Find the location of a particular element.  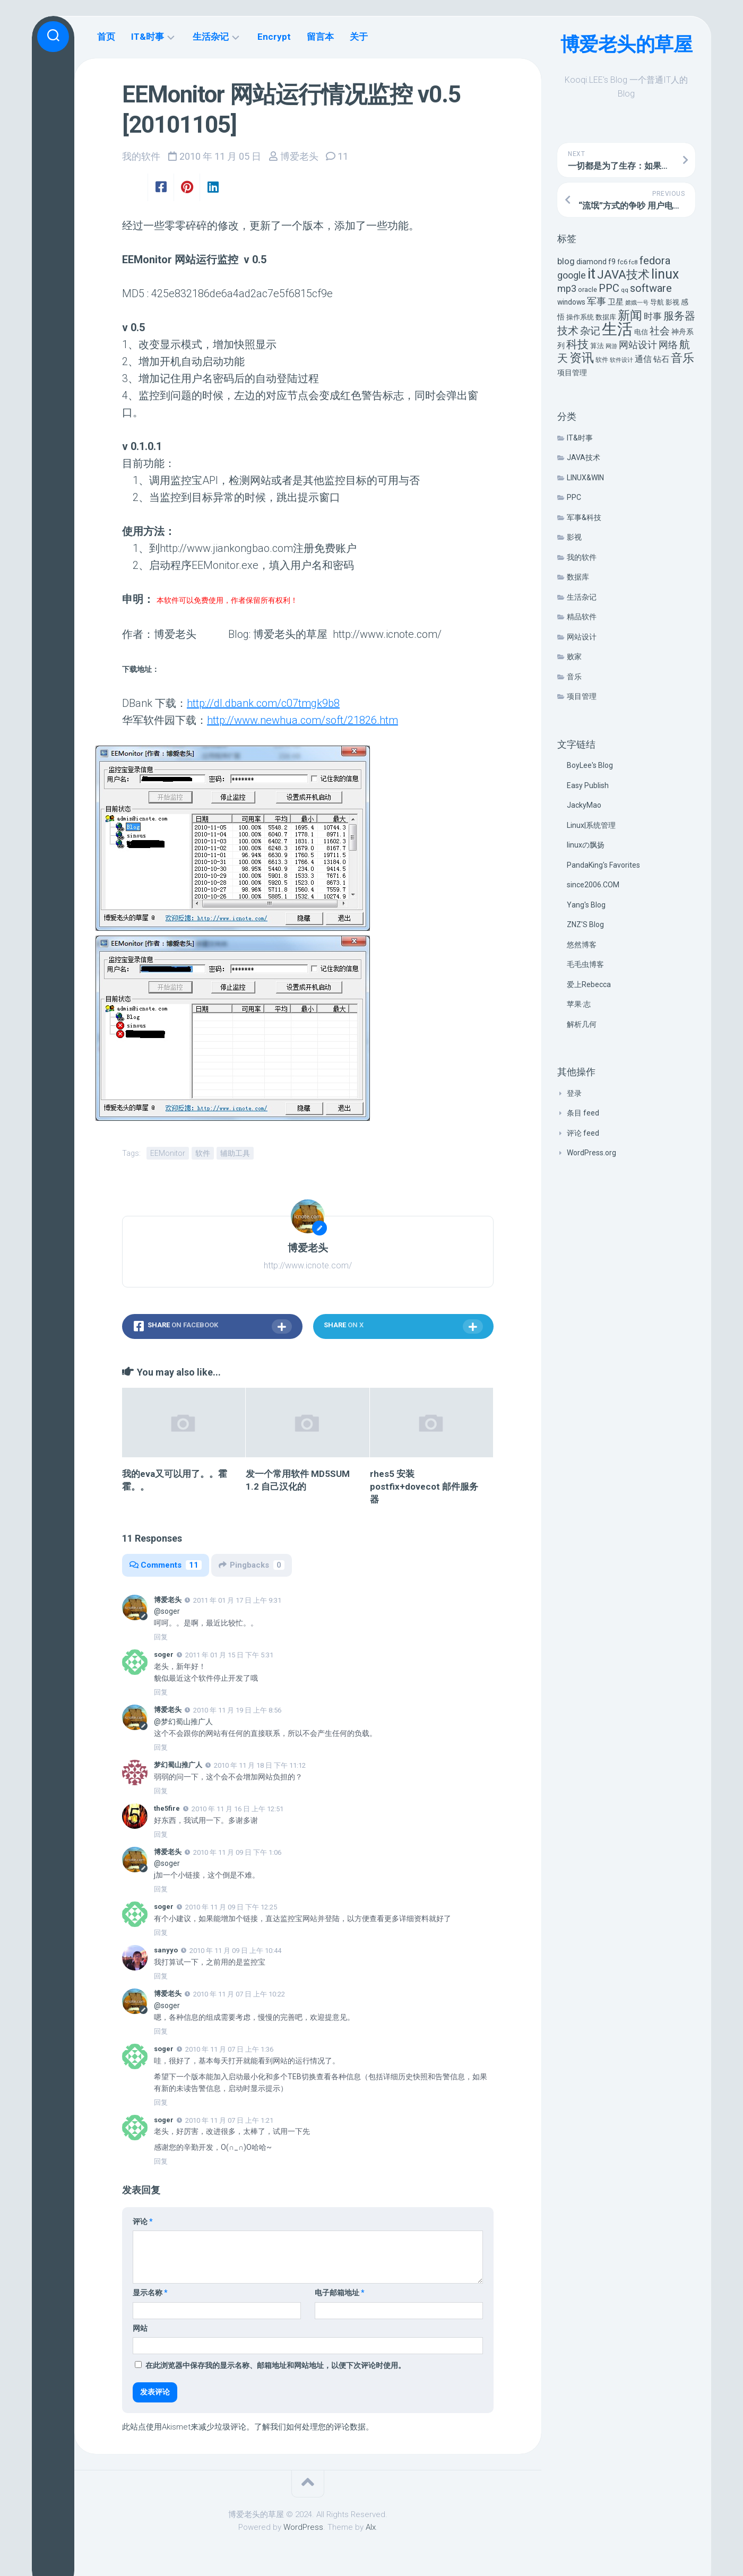

2010 年 11 月 07 日 上午 1:21 is located at coordinates (229, 2120).